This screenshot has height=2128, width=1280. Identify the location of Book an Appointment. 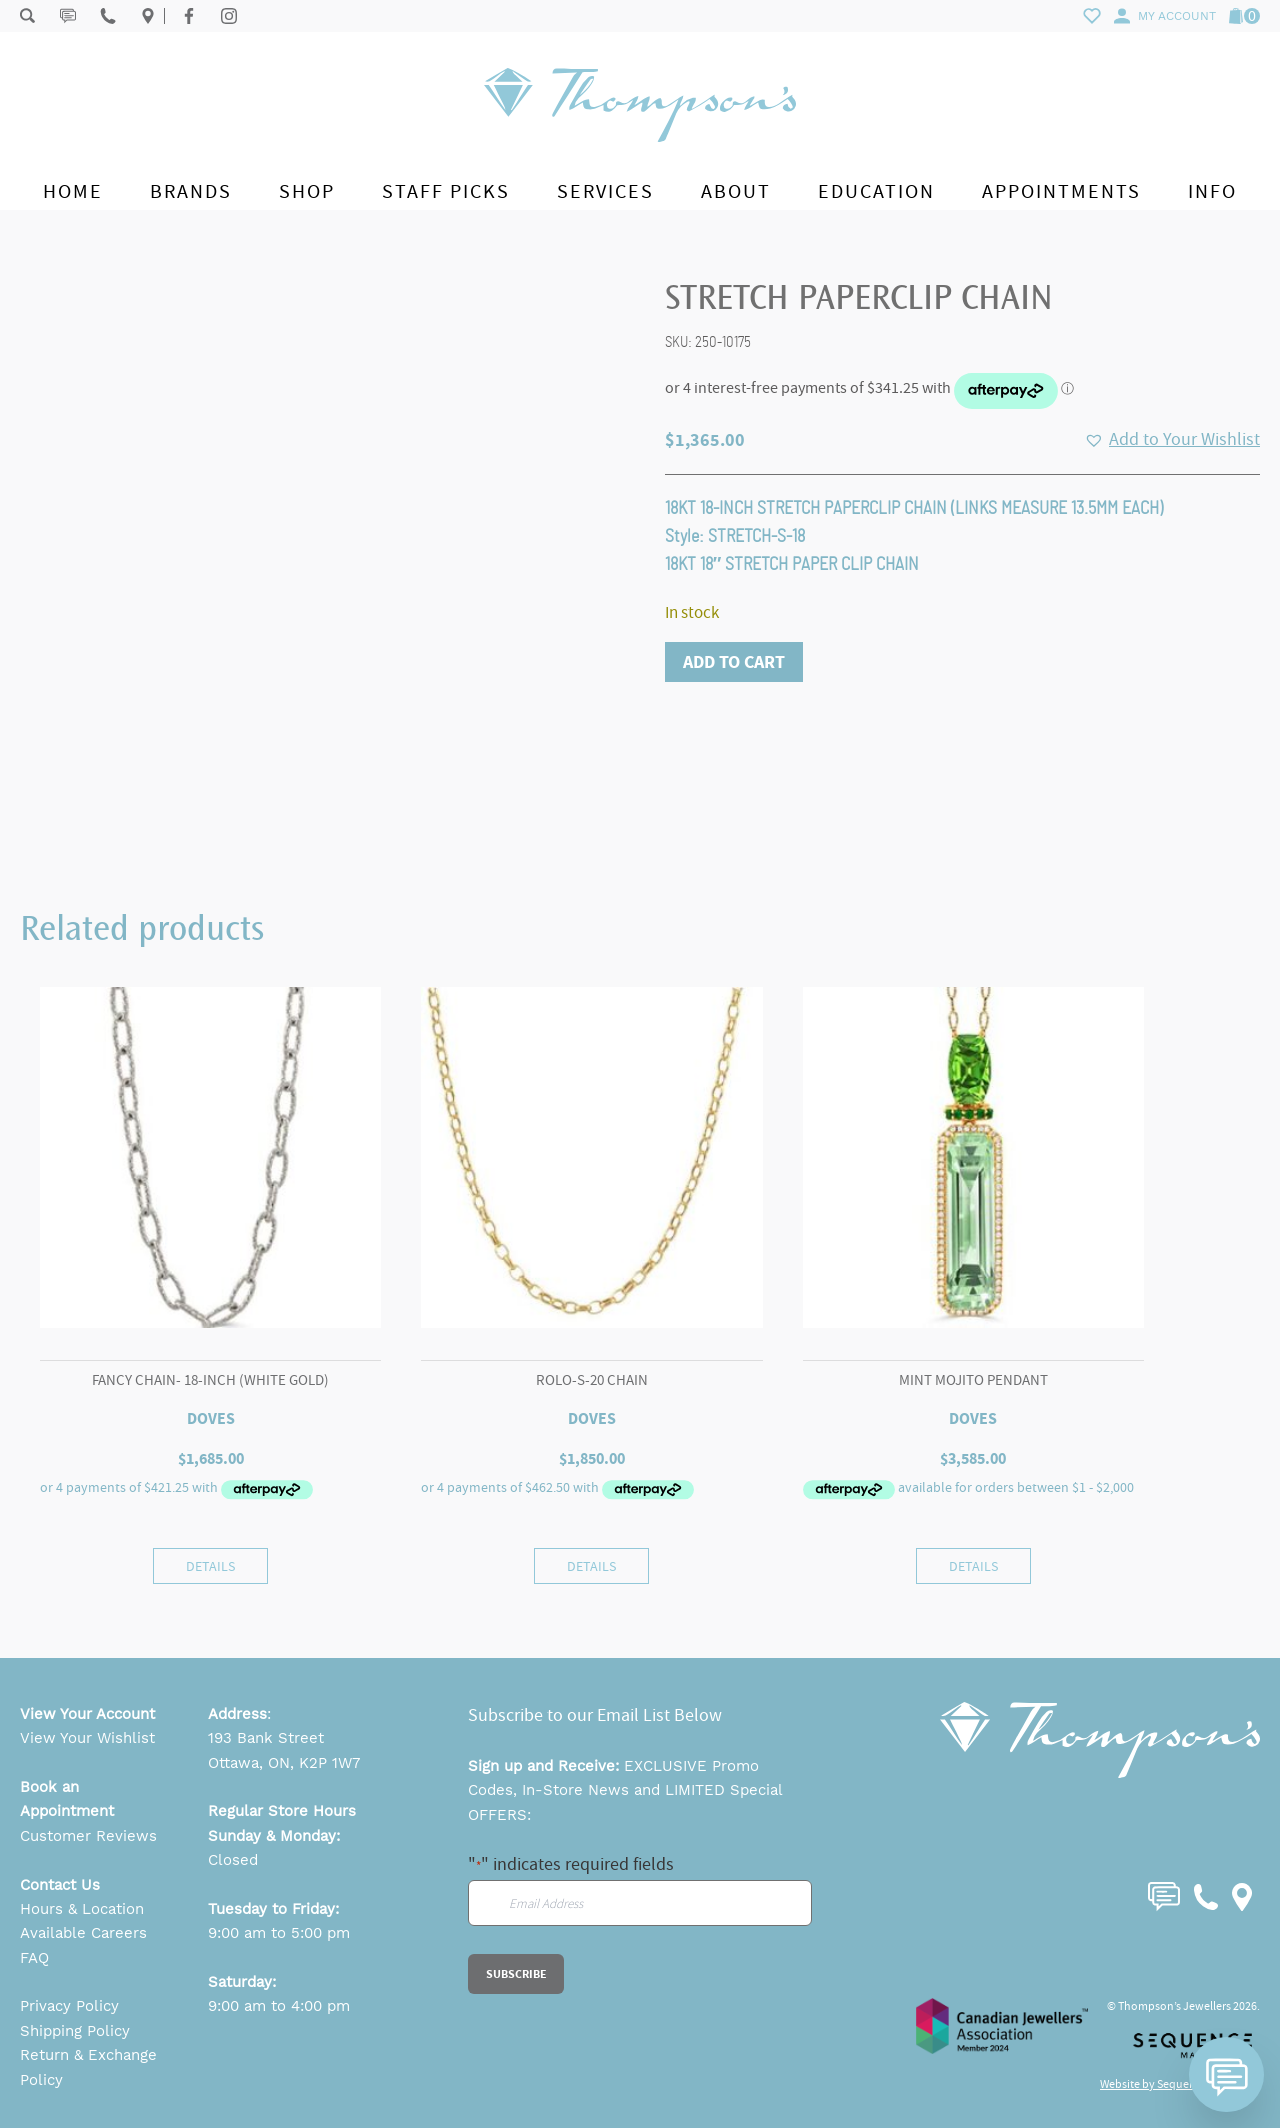
(67, 1799).